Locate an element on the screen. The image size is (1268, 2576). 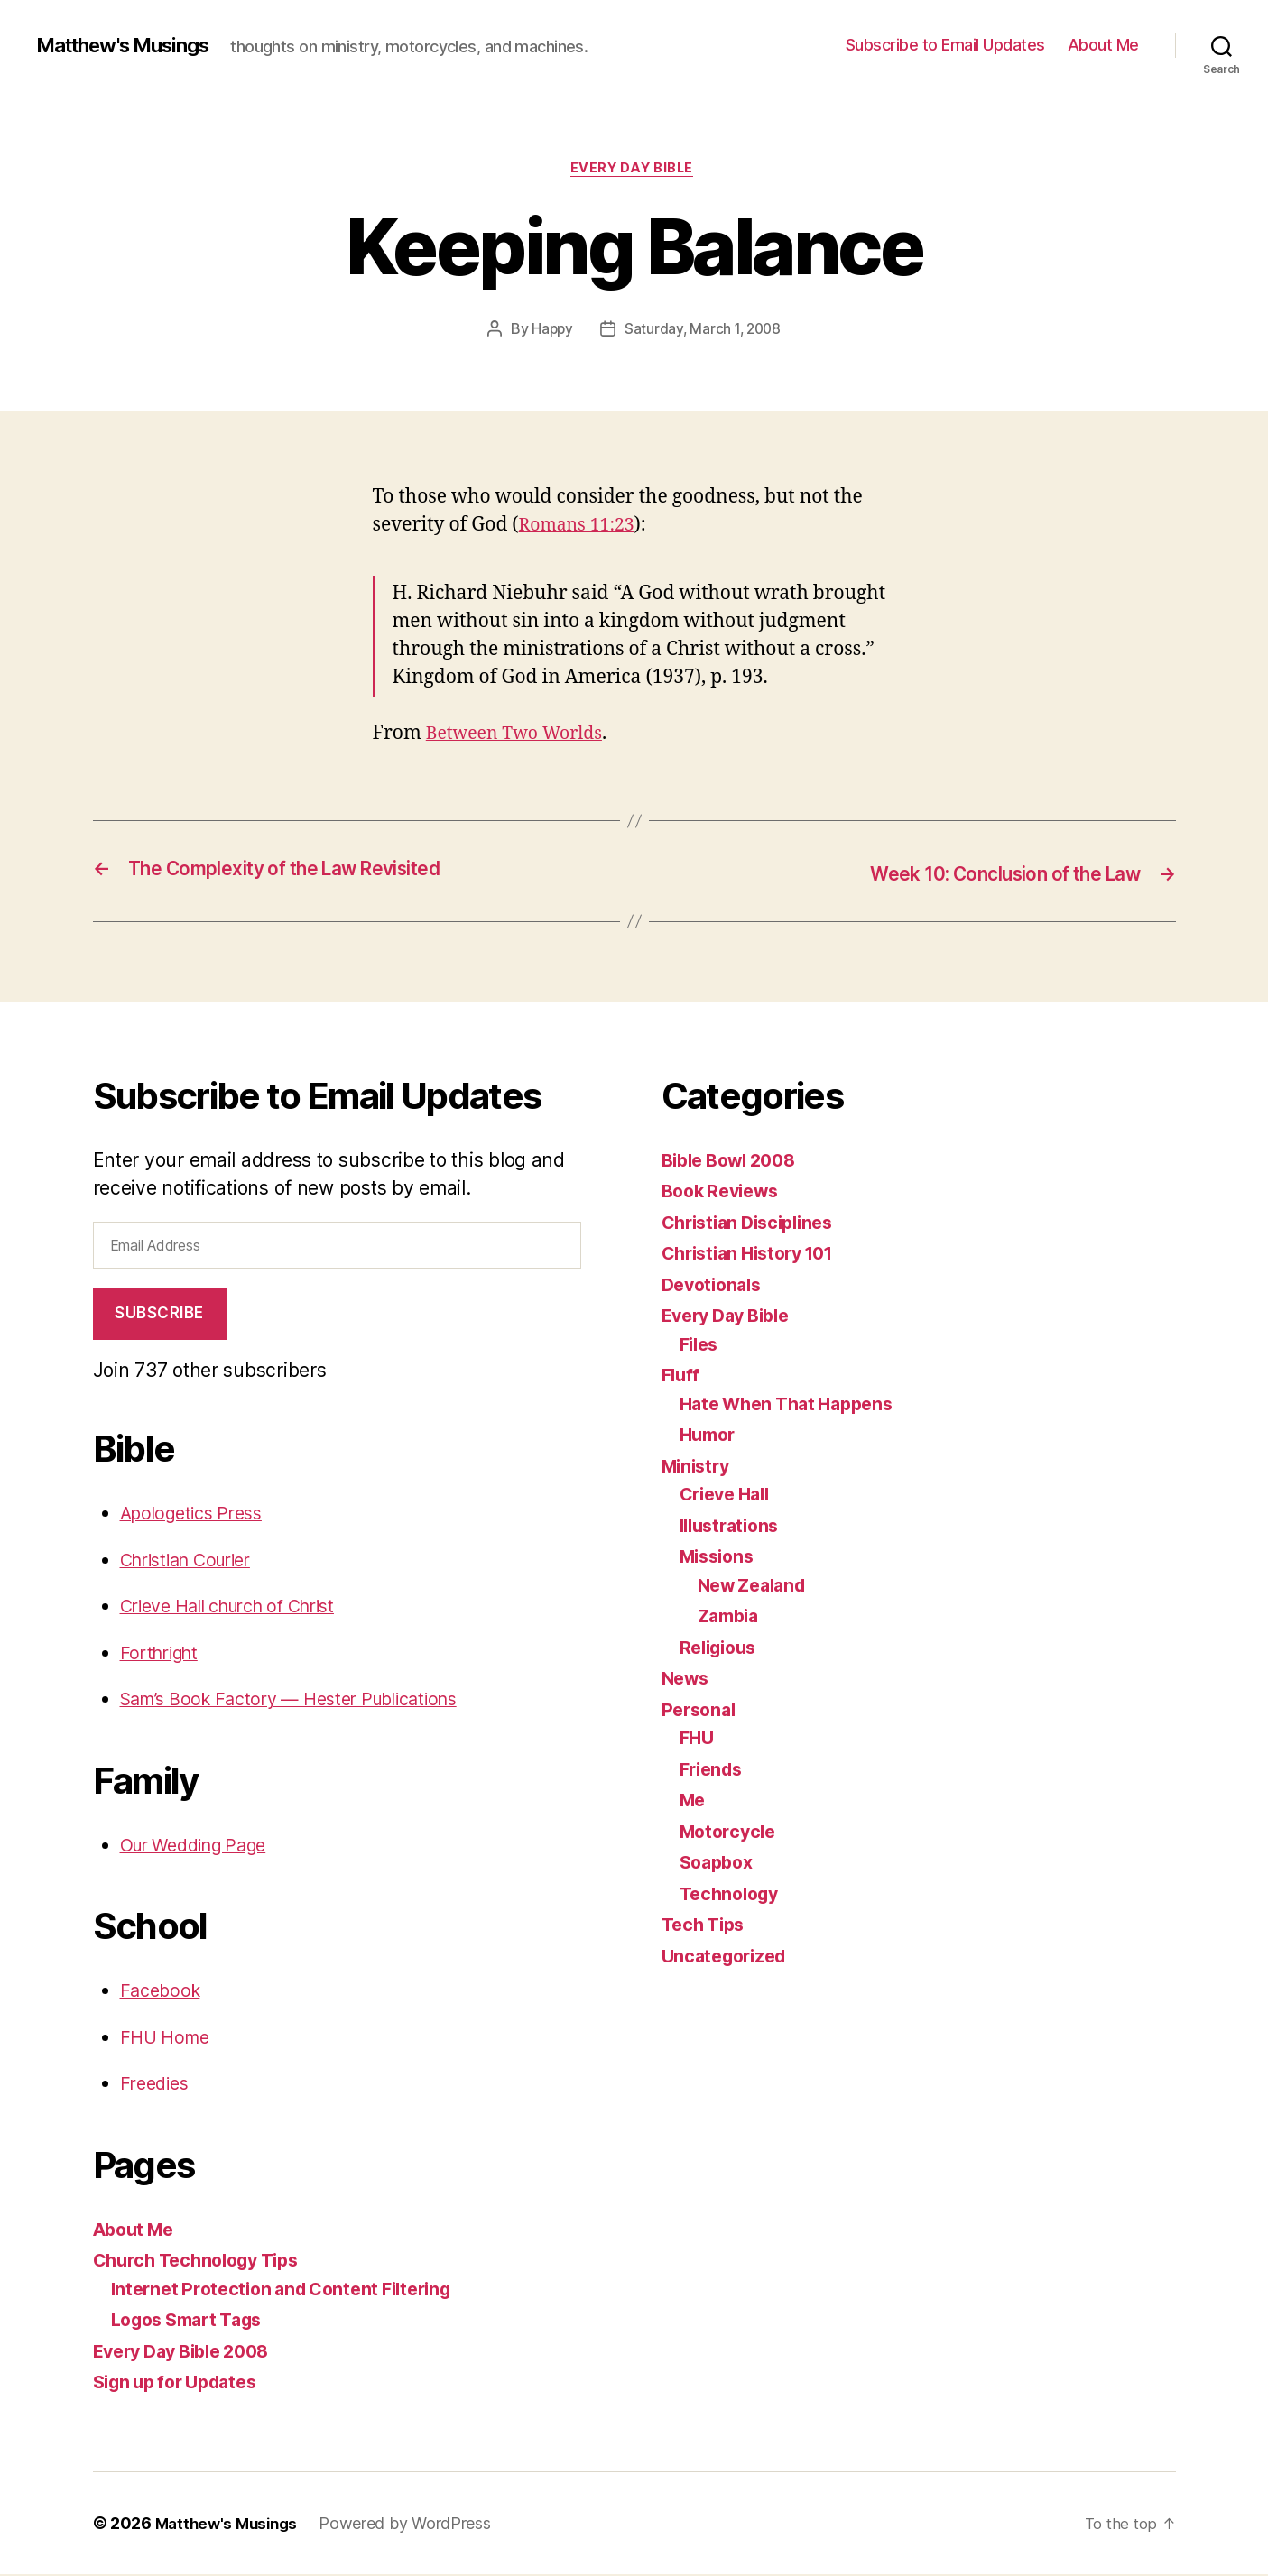
Hate When That Happens is located at coordinates (795, 1405).